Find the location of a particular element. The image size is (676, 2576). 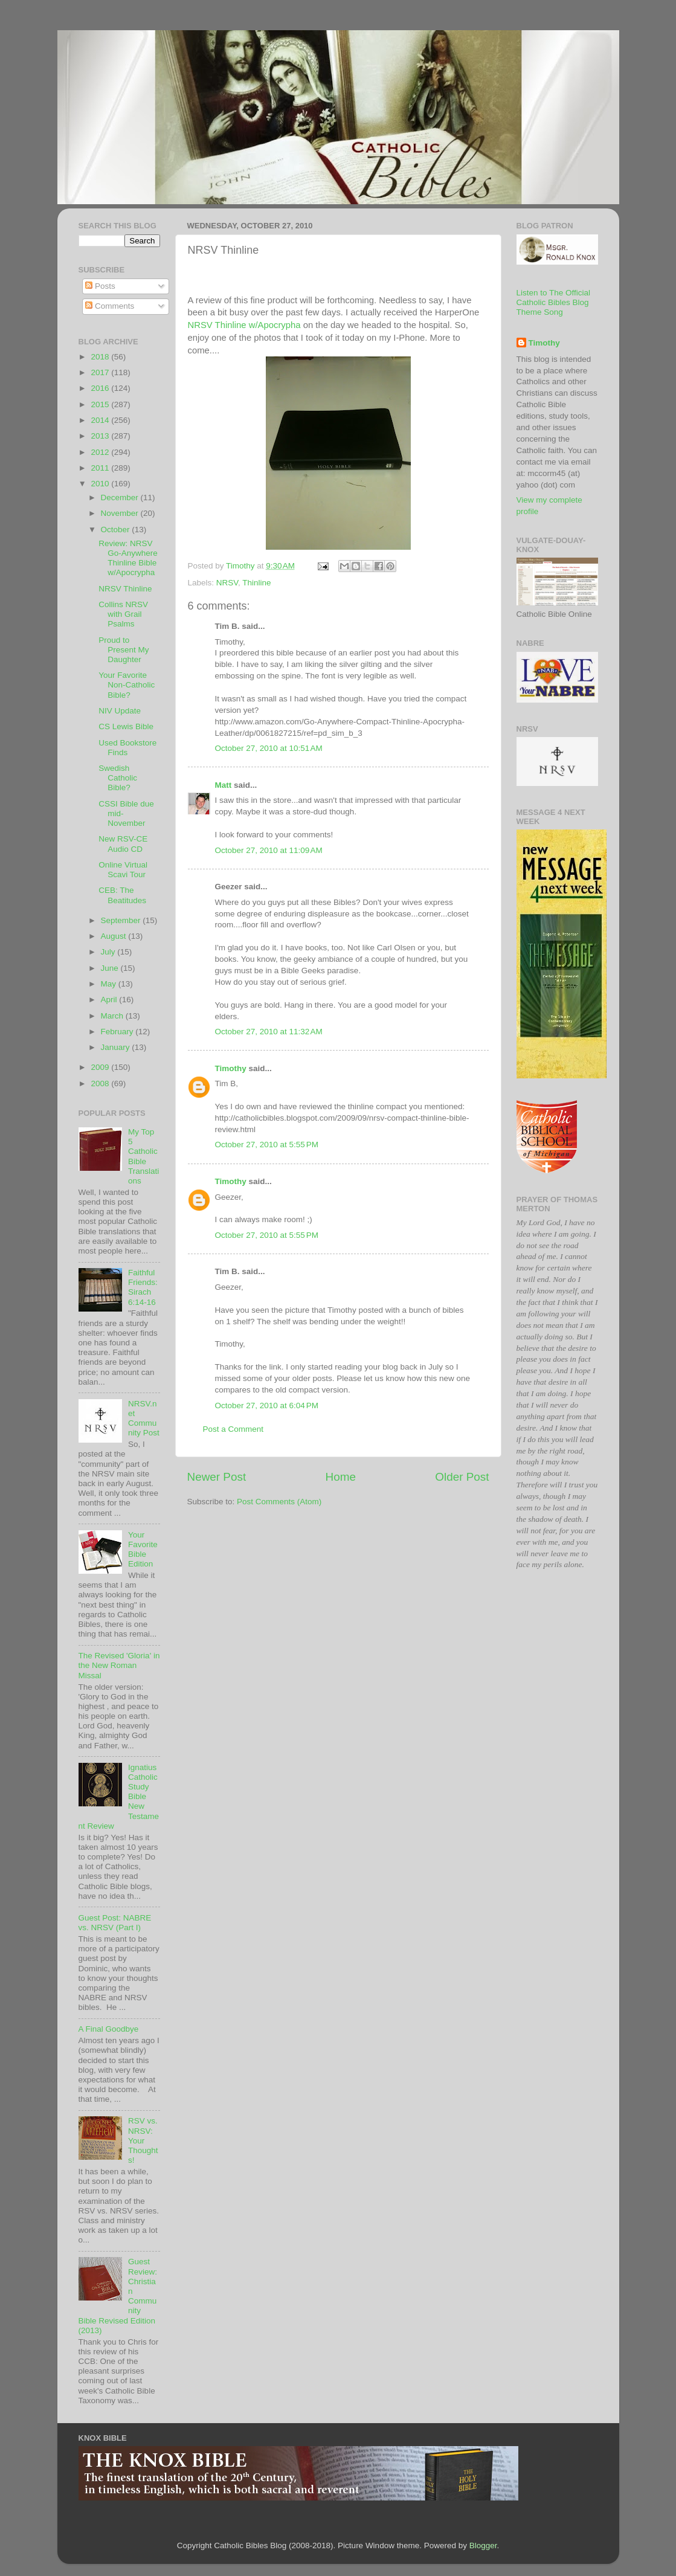

October 27, 2010 at 11:09 AM is located at coordinates (269, 850).